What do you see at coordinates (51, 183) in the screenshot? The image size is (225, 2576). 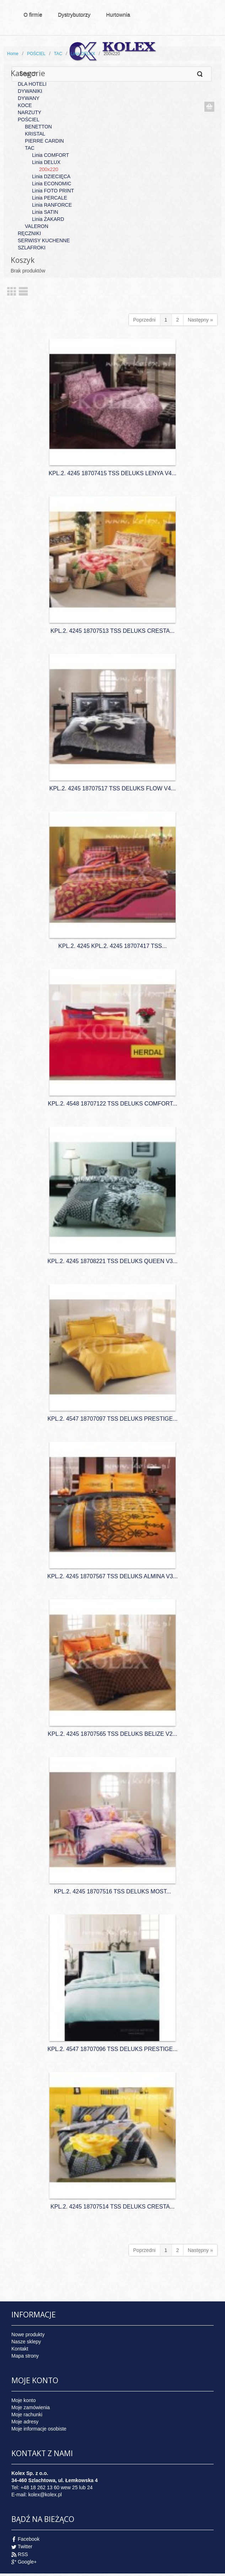 I see `Linia ECONOMIC` at bounding box center [51, 183].